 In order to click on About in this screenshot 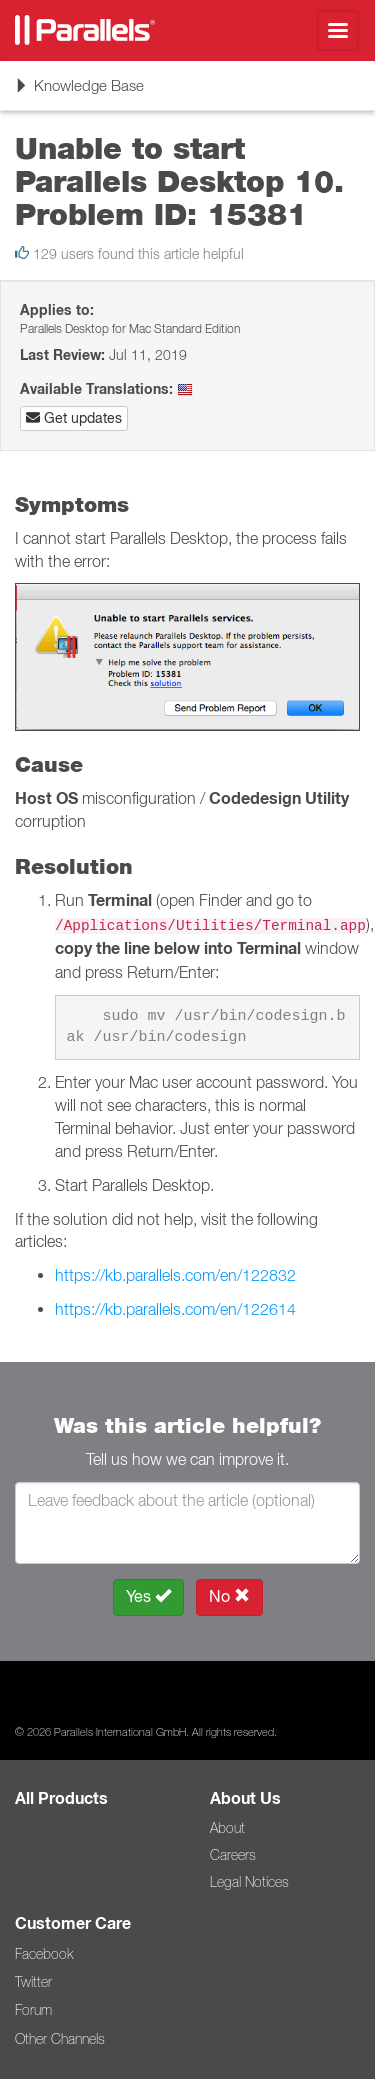, I will do `click(227, 1828)`.